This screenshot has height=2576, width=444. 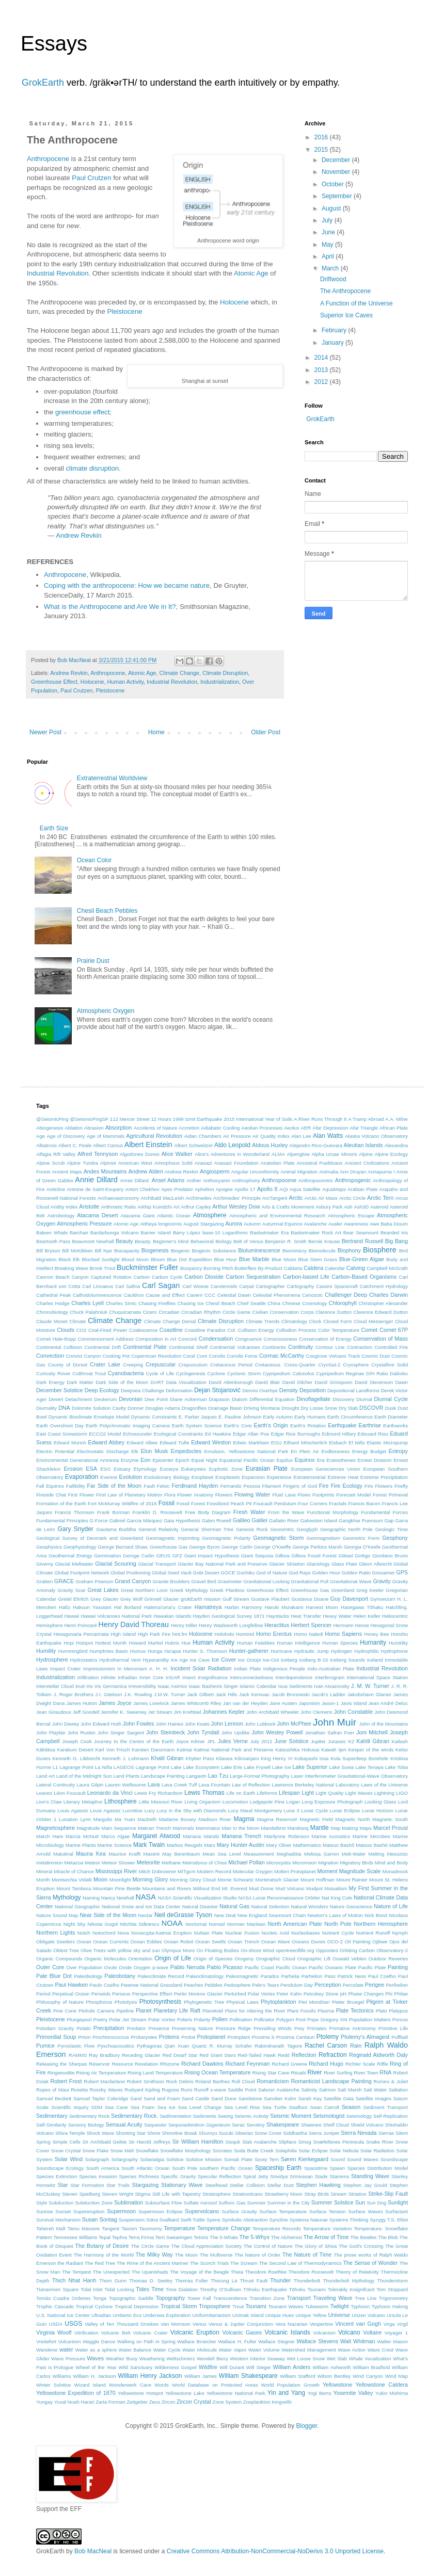 I want to click on Wanderer, so click(x=47, y=2350).